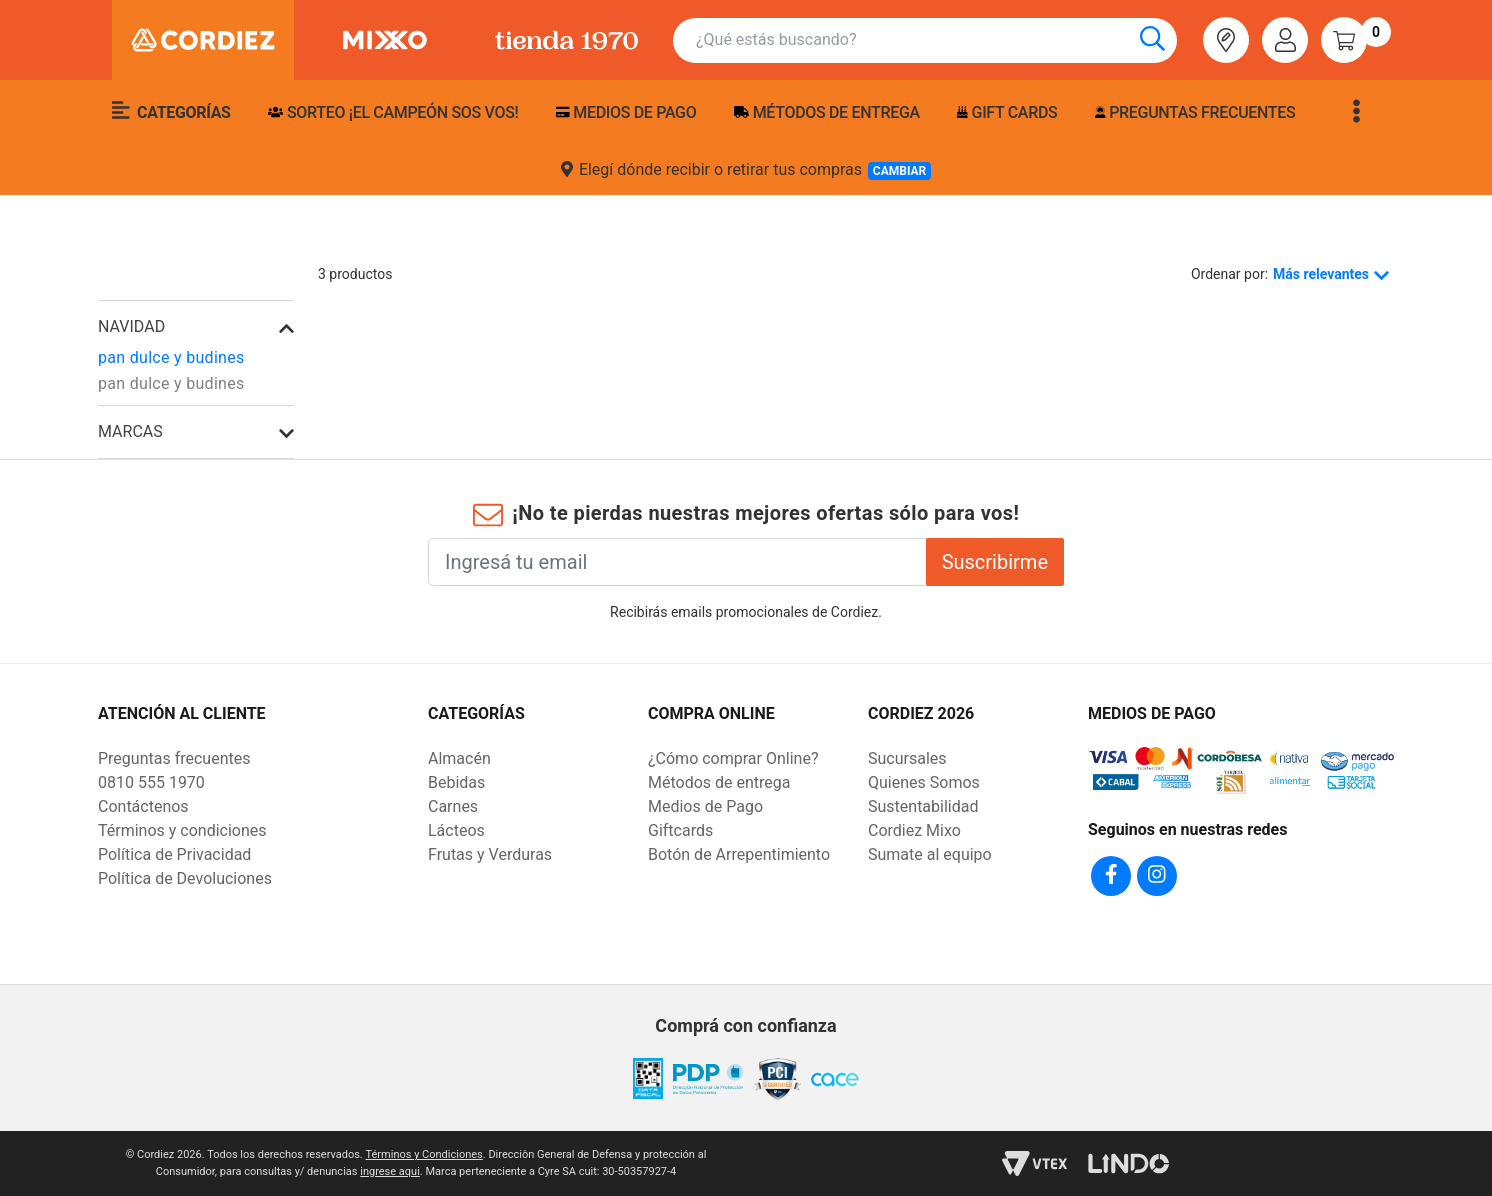  What do you see at coordinates (923, 806) in the screenshot?
I see `Sustentabilidad` at bounding box center [923, 806].